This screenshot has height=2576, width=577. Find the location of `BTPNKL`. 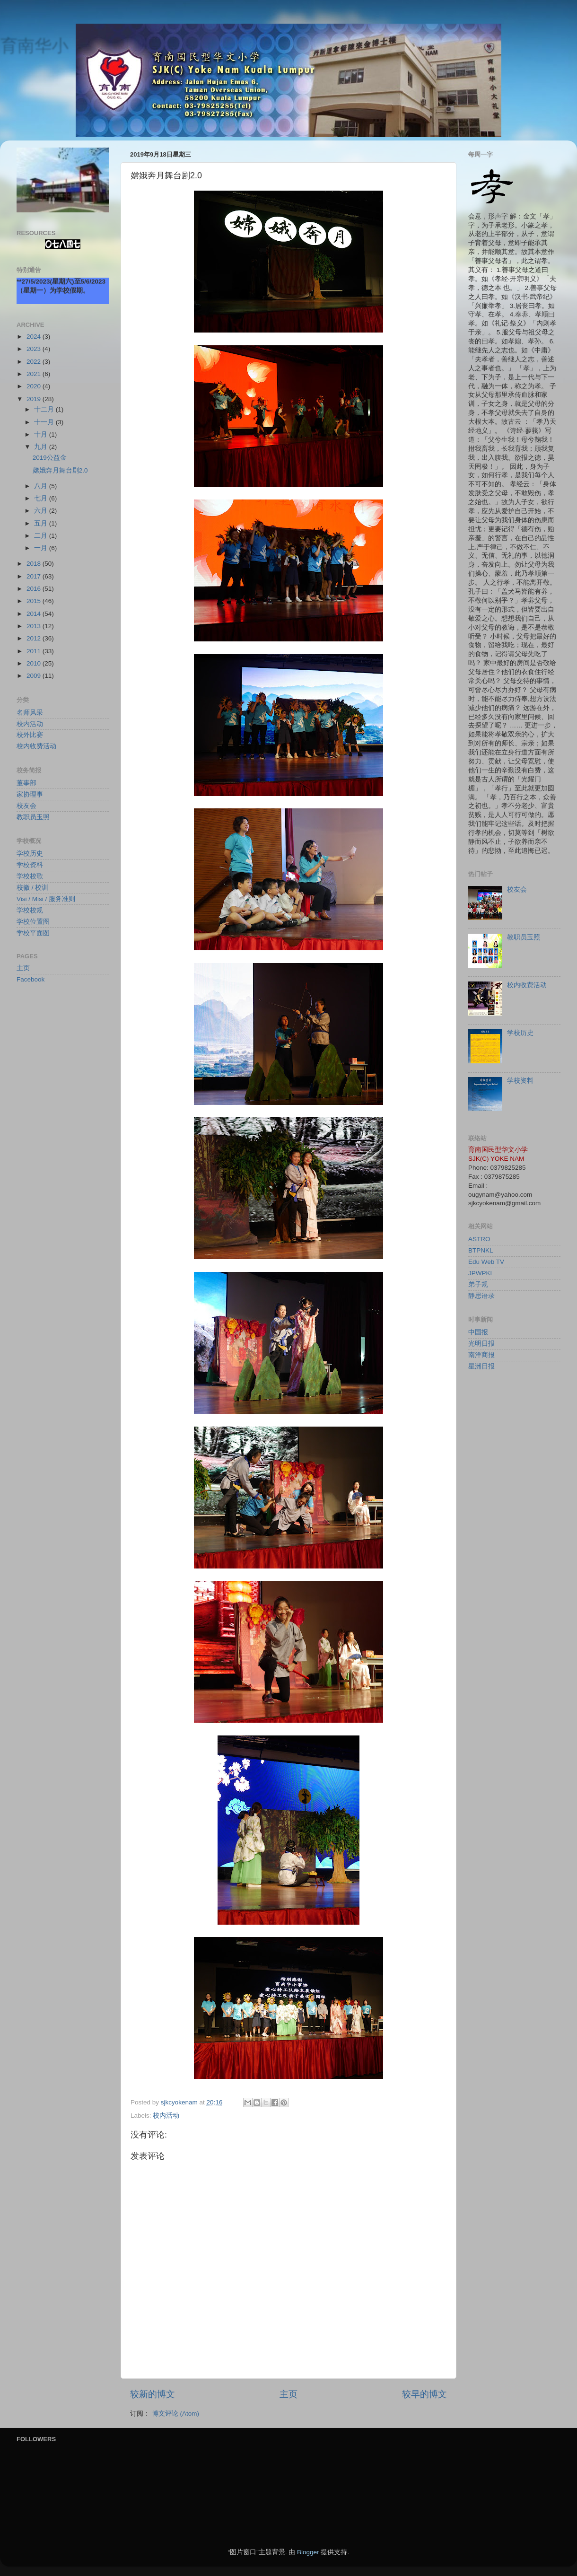

BTPNKL is located at coordinates (480, 1250).